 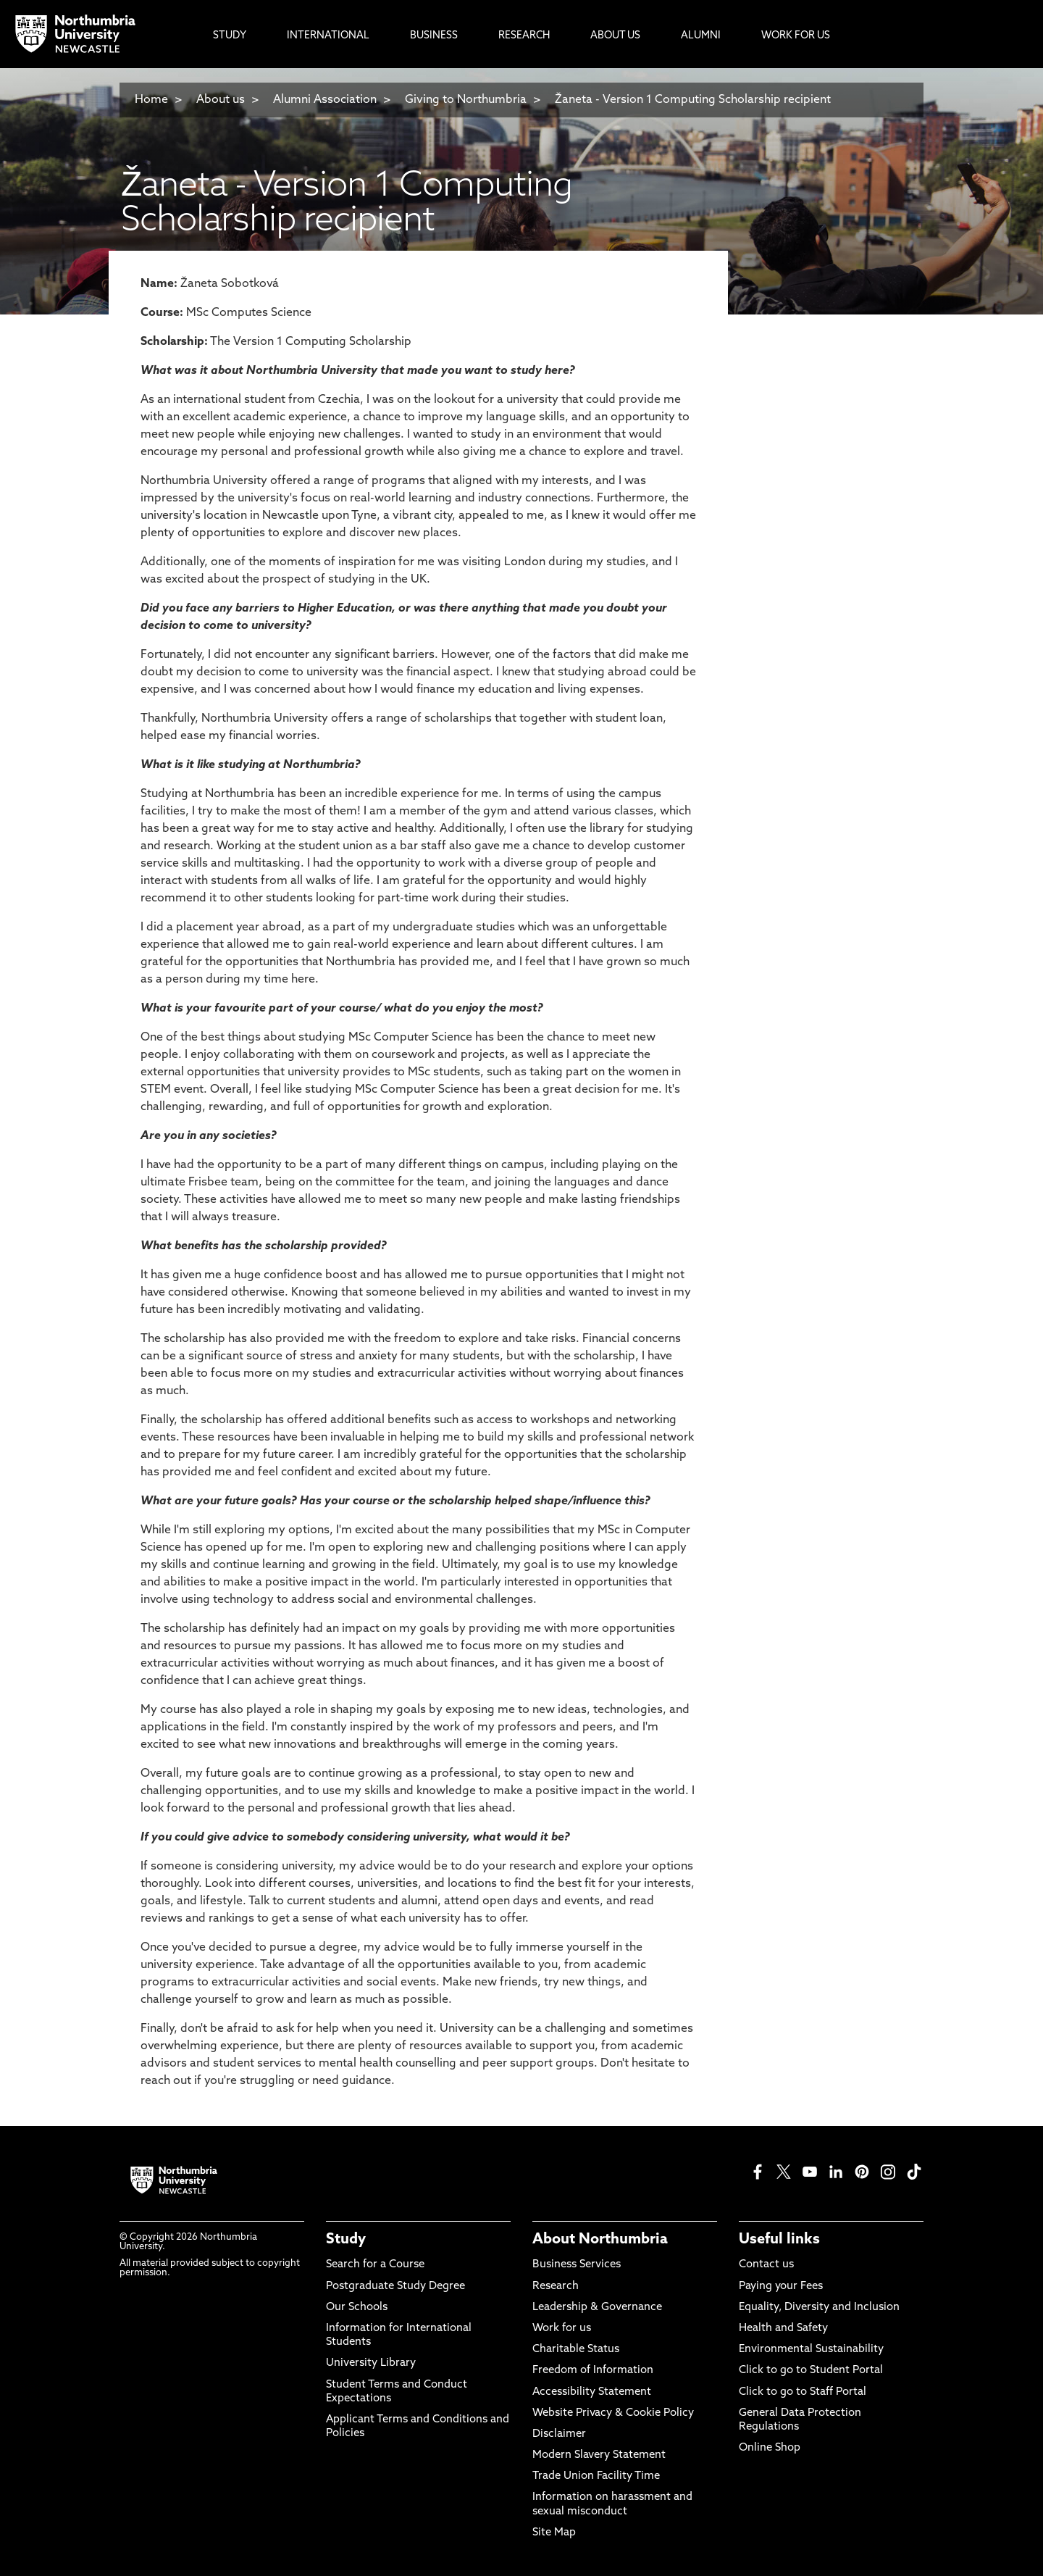 What do you see at coordinates (375, 2264) in the screenshot?
I see `Search for a Course` at bounding box center [375, 2264].